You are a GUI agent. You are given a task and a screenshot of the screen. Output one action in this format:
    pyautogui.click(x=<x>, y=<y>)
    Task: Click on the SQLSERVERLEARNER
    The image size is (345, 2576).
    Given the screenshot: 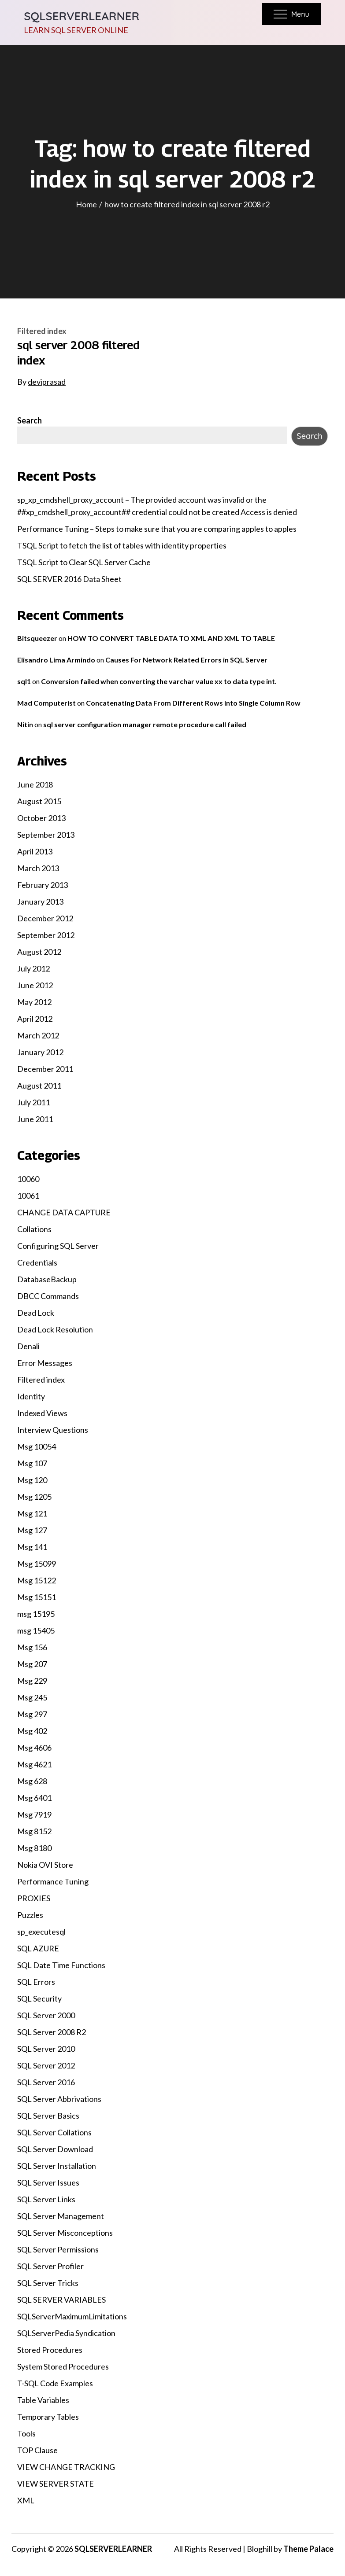 What is the action you would take?
    pyautogui.click(x=81, y=16)
    